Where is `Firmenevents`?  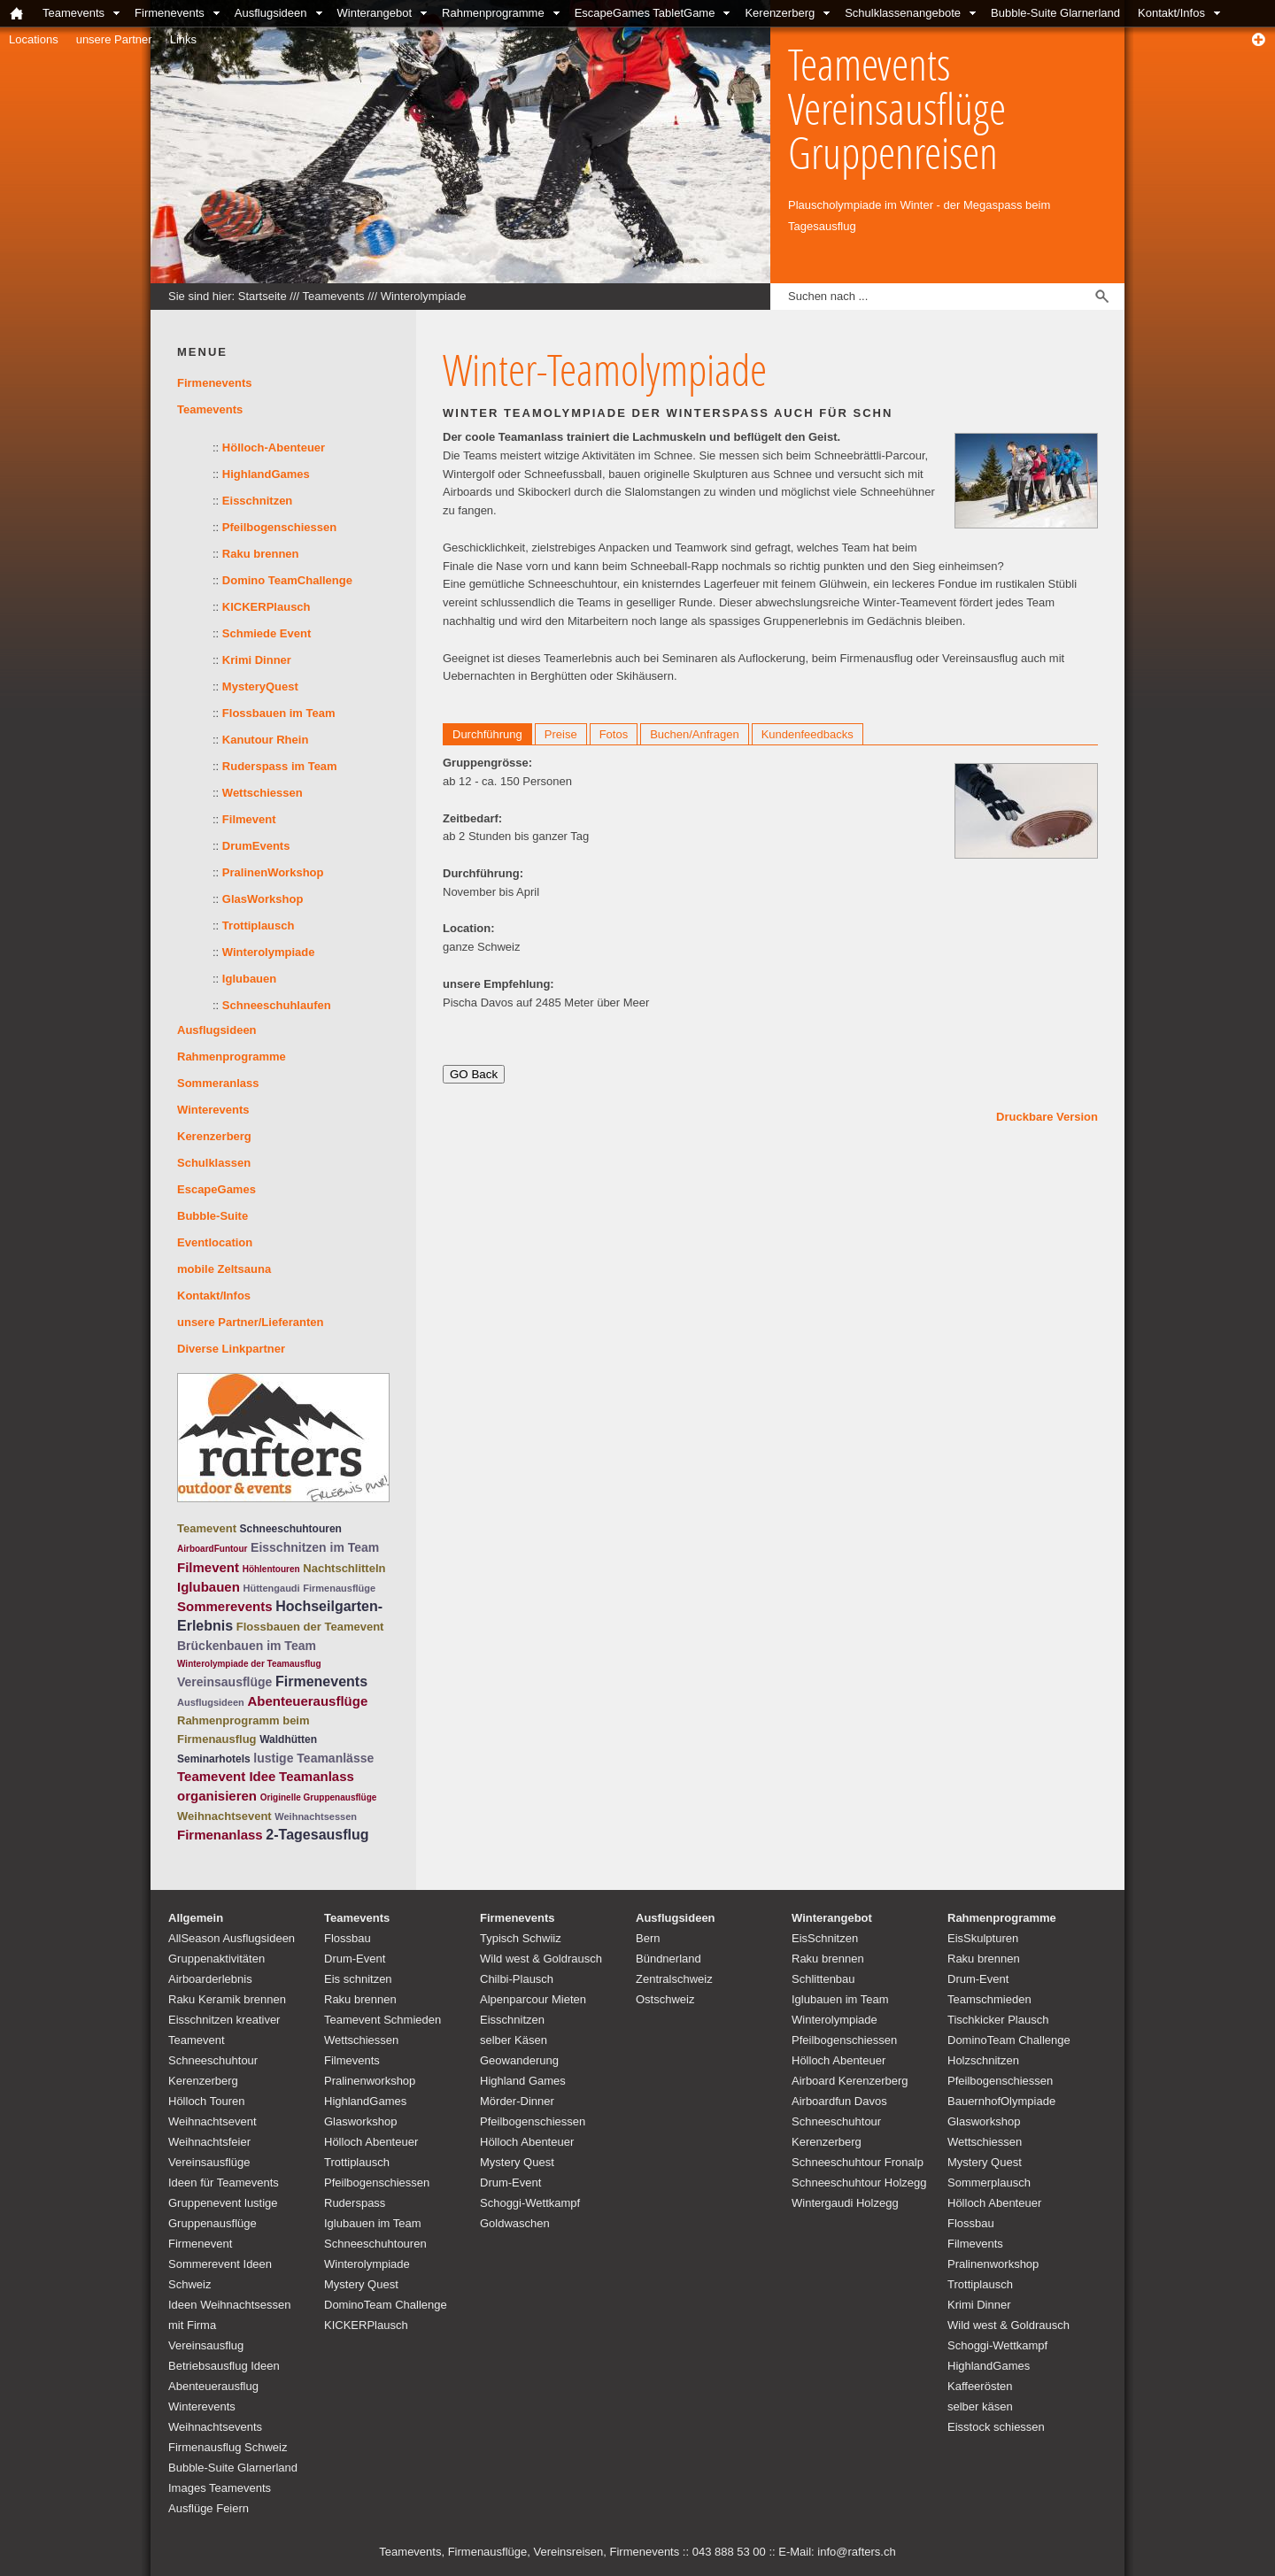
Firmenevents is located at coordinates (170, 12).